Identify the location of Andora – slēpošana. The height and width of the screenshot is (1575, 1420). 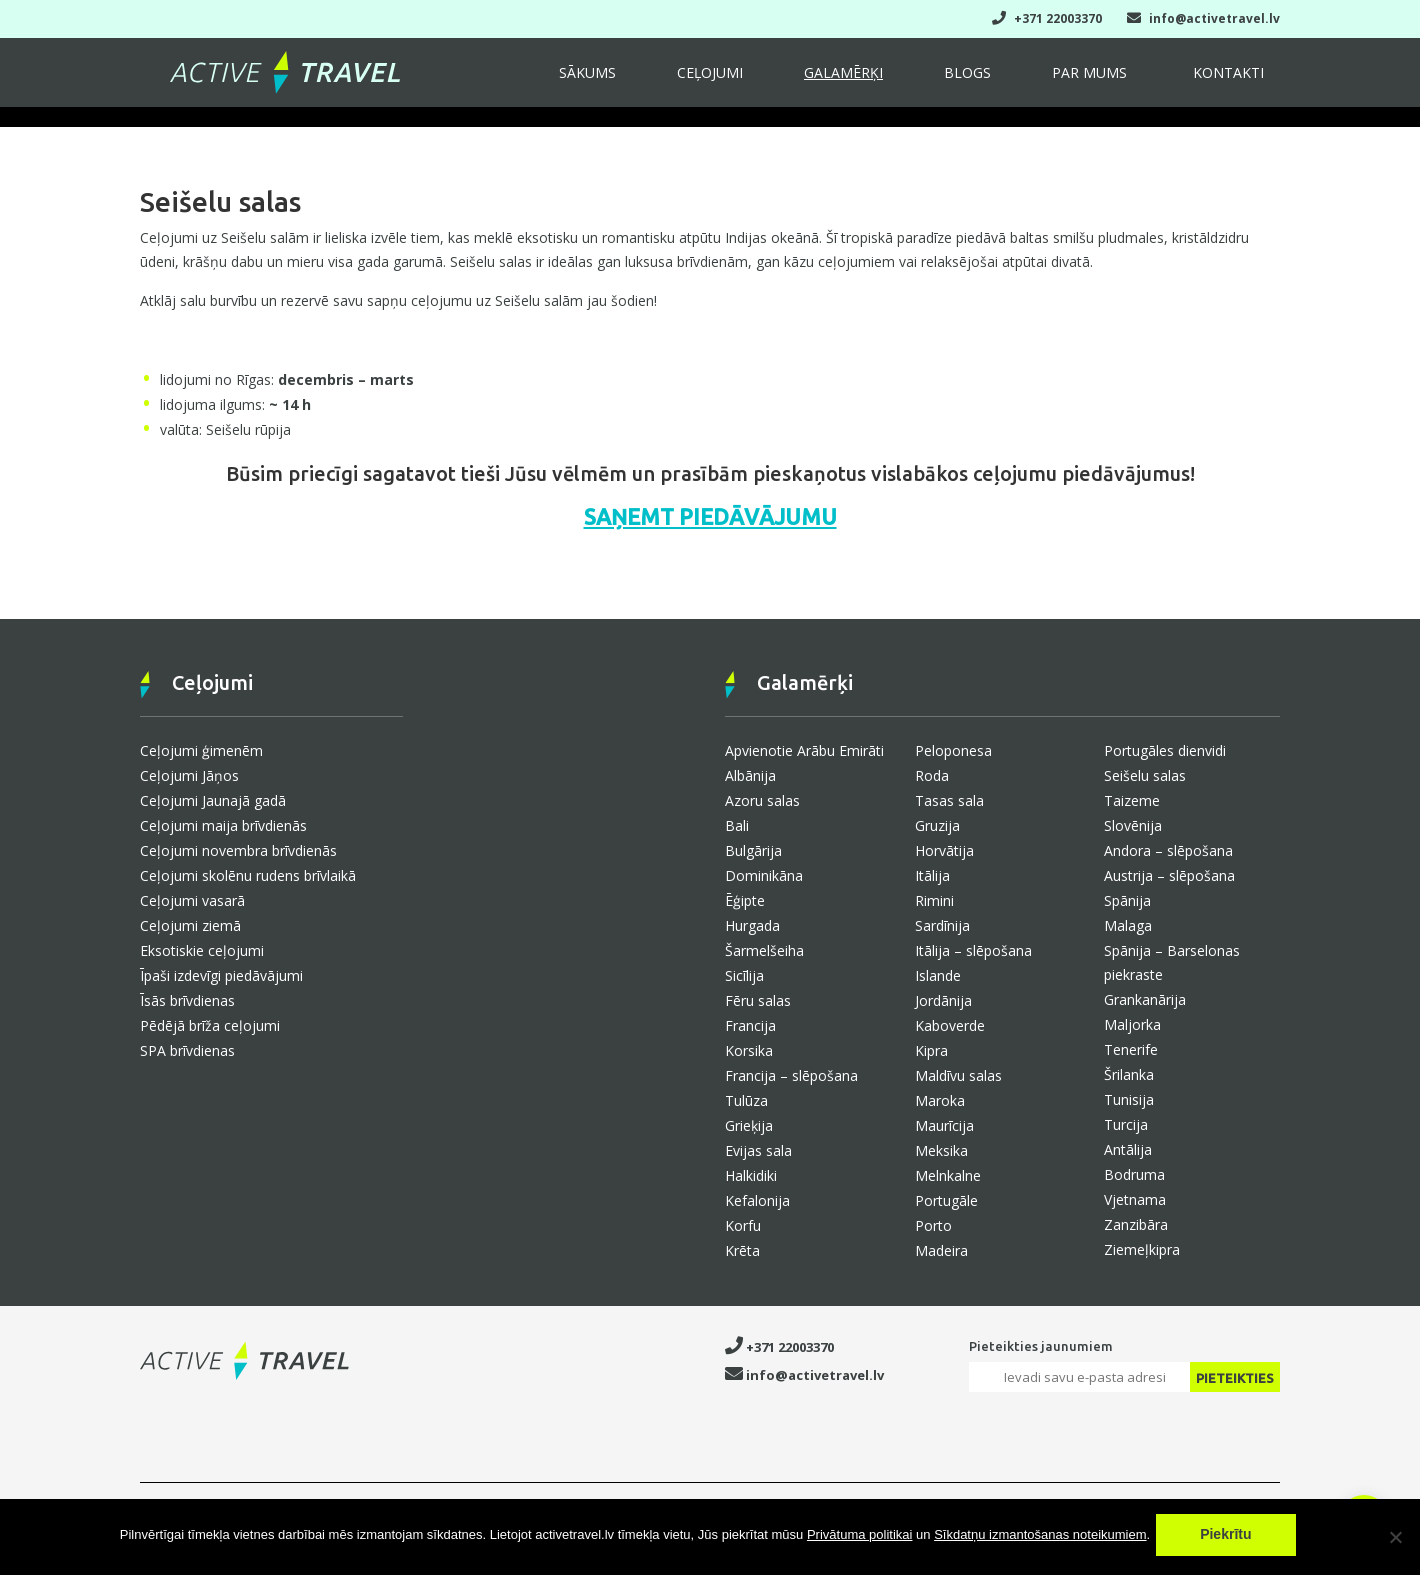
(1168, 850).